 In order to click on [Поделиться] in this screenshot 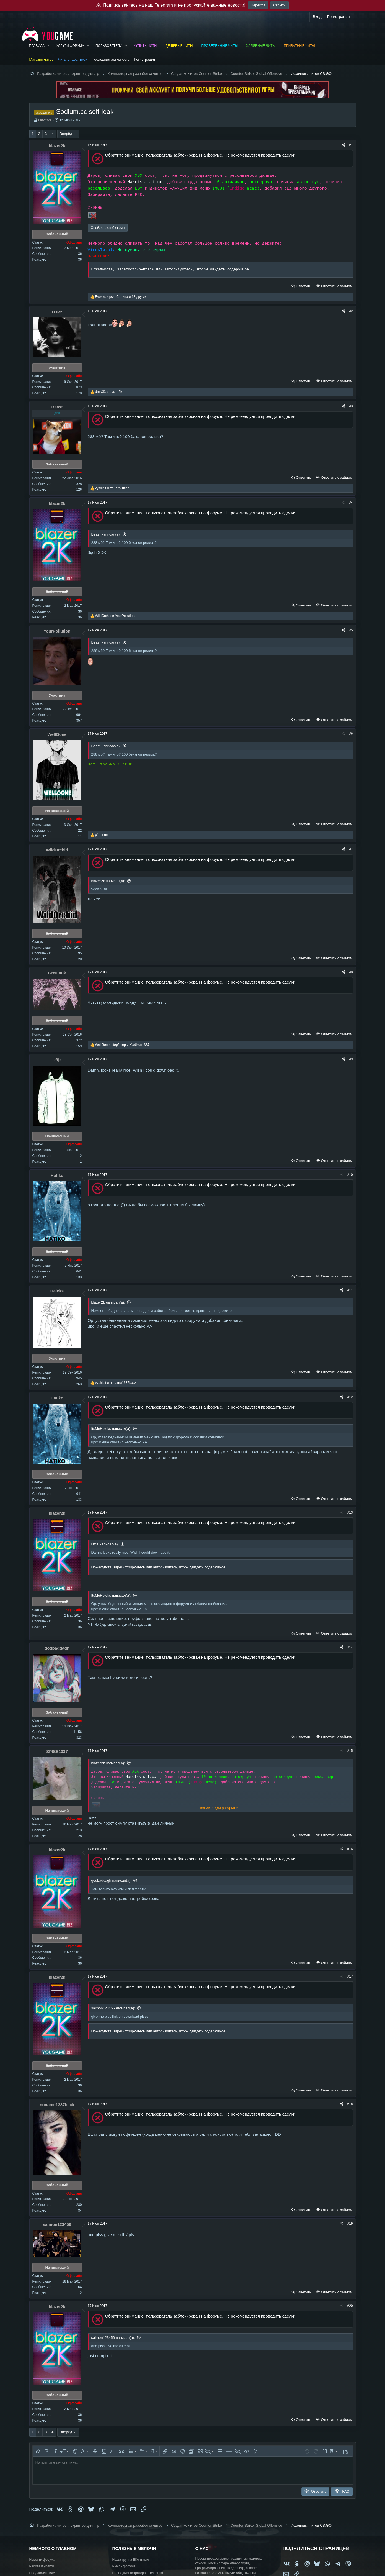, I will do `click(343, 145)`.